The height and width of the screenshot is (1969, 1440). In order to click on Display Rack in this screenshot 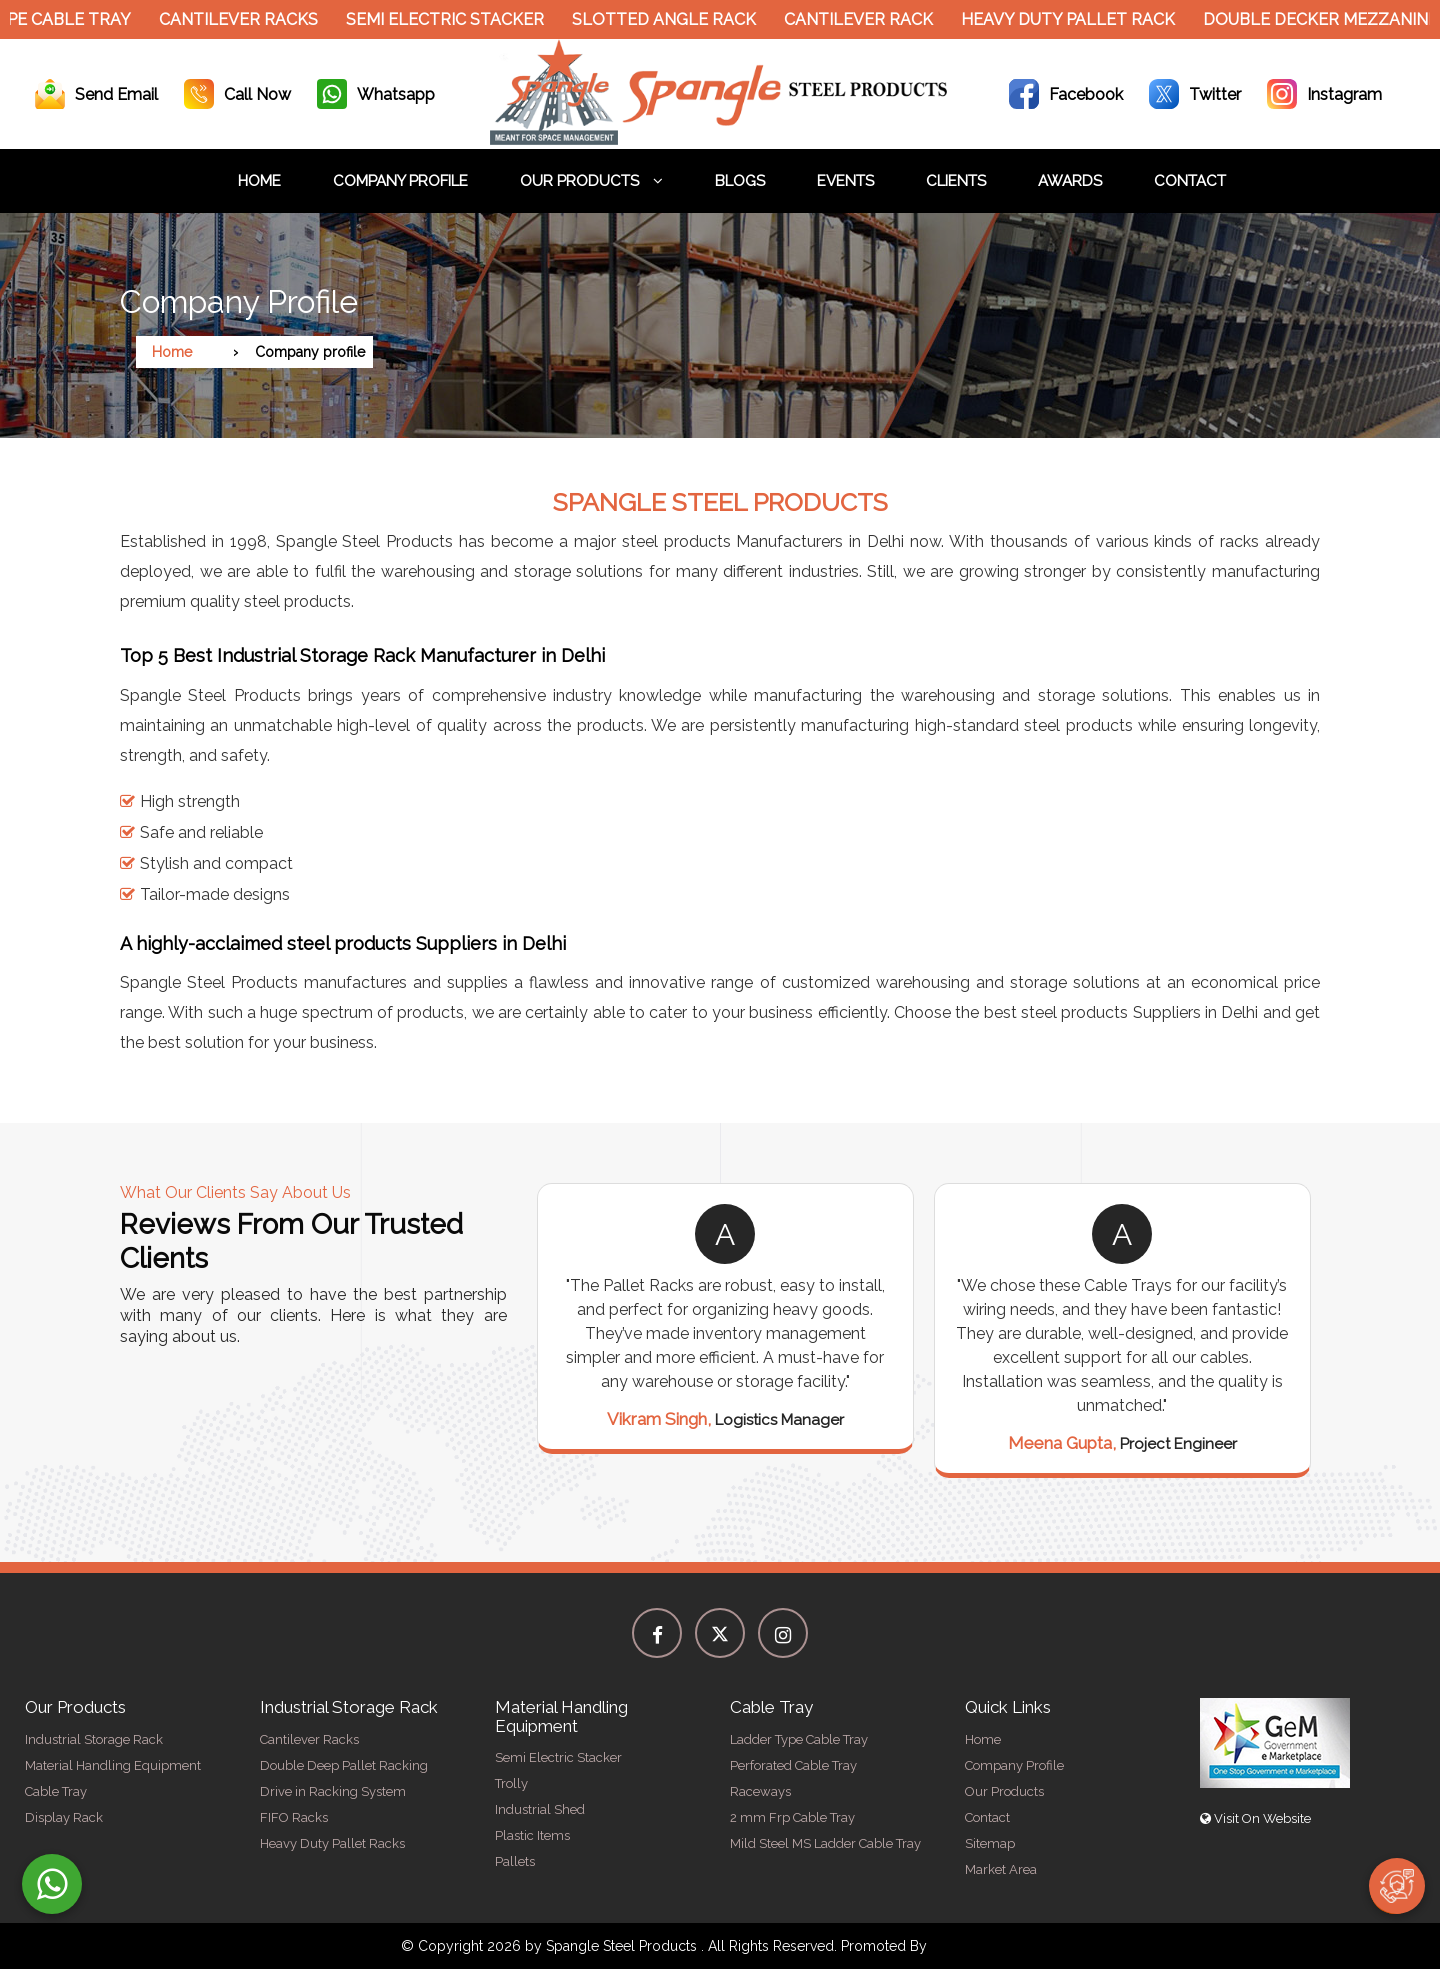, I will do `click(64, 1817)`.